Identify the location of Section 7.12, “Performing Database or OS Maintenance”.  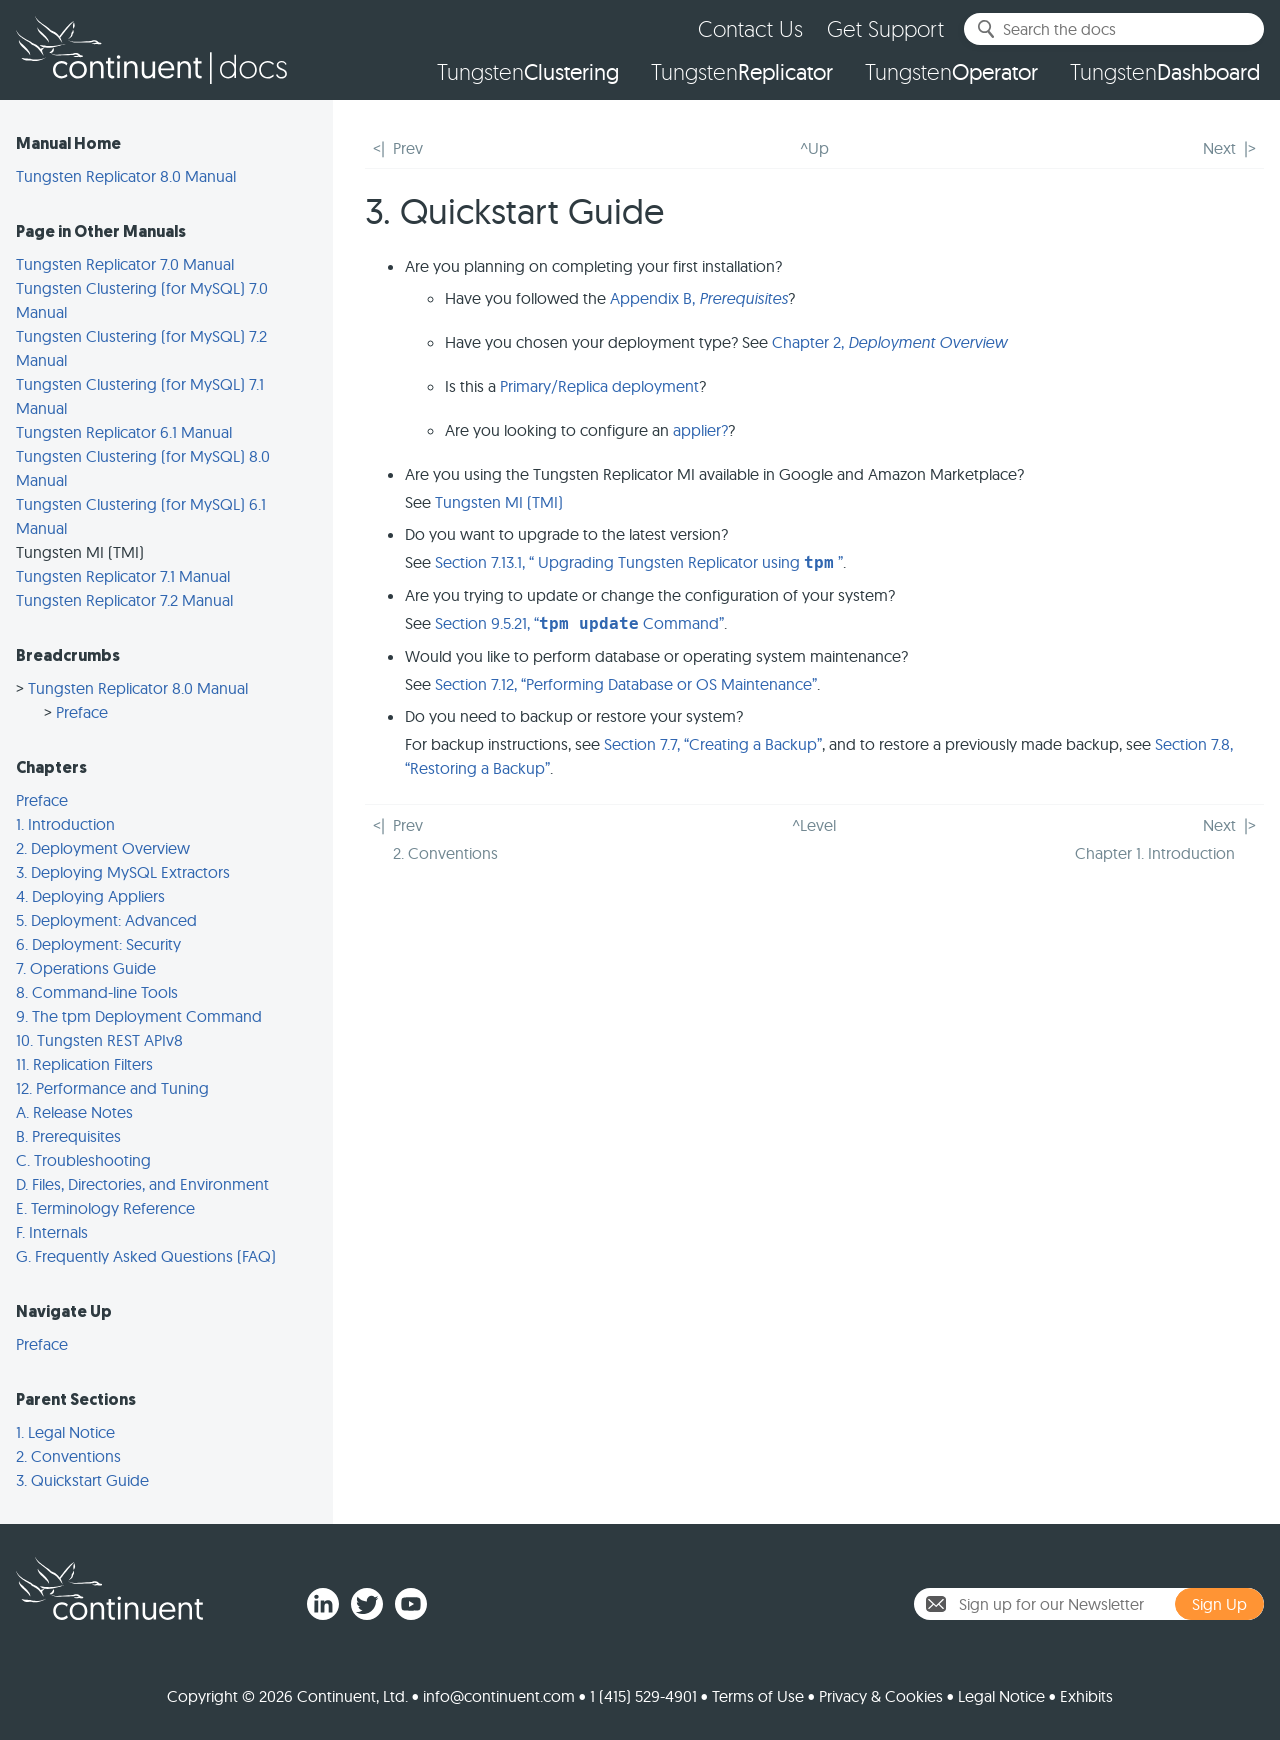
(626, 684).